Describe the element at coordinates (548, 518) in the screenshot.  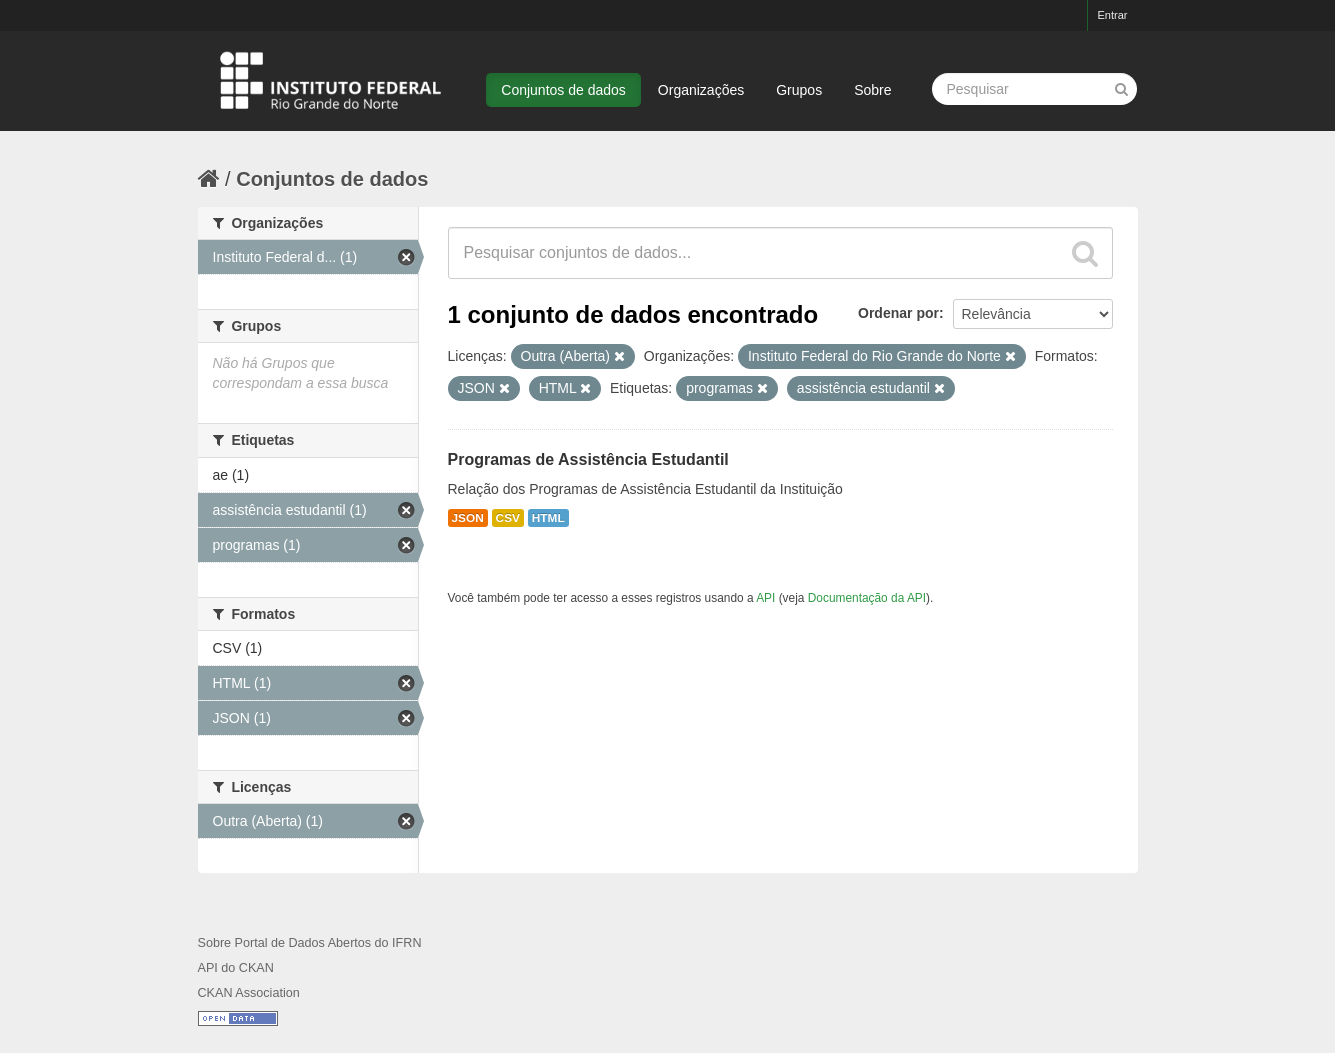
I see `HTML` at that location.